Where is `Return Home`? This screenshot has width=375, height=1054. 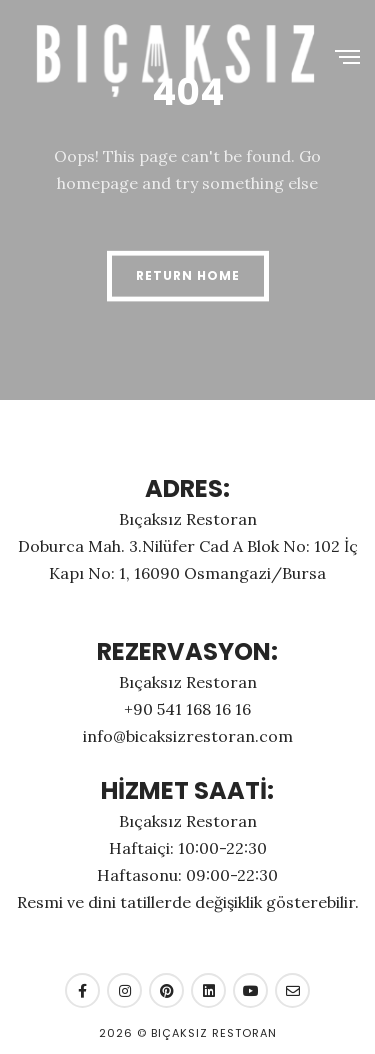
Return Home is located at coordinates (188, 275).